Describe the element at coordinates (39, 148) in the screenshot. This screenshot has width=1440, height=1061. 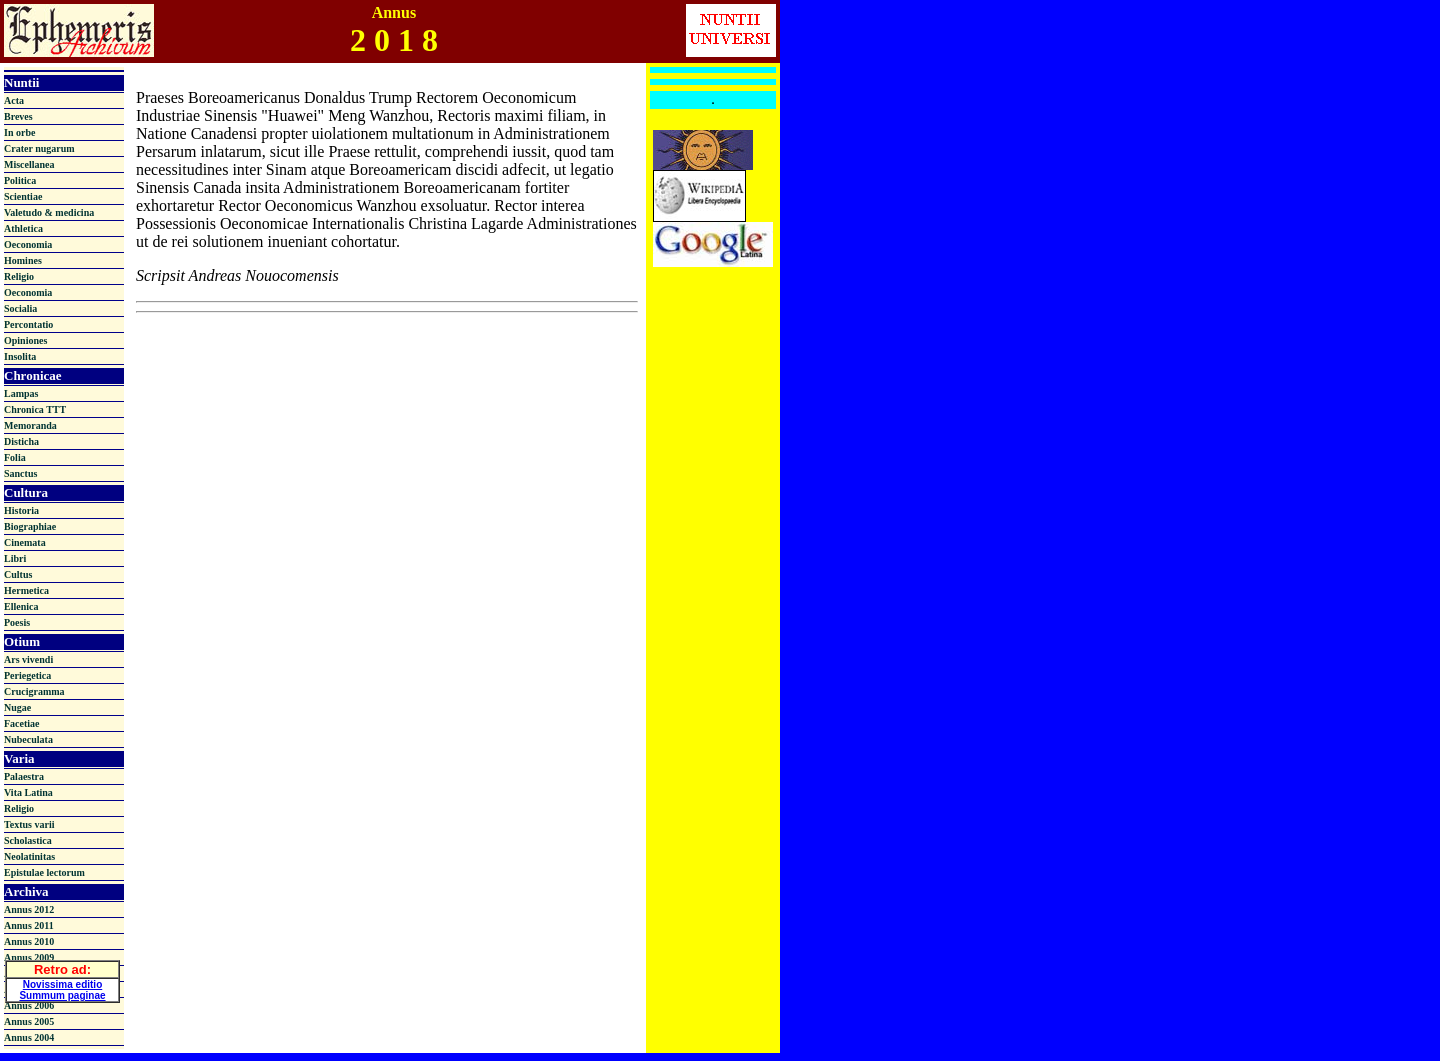
I see `Crater nugarum` at that location.